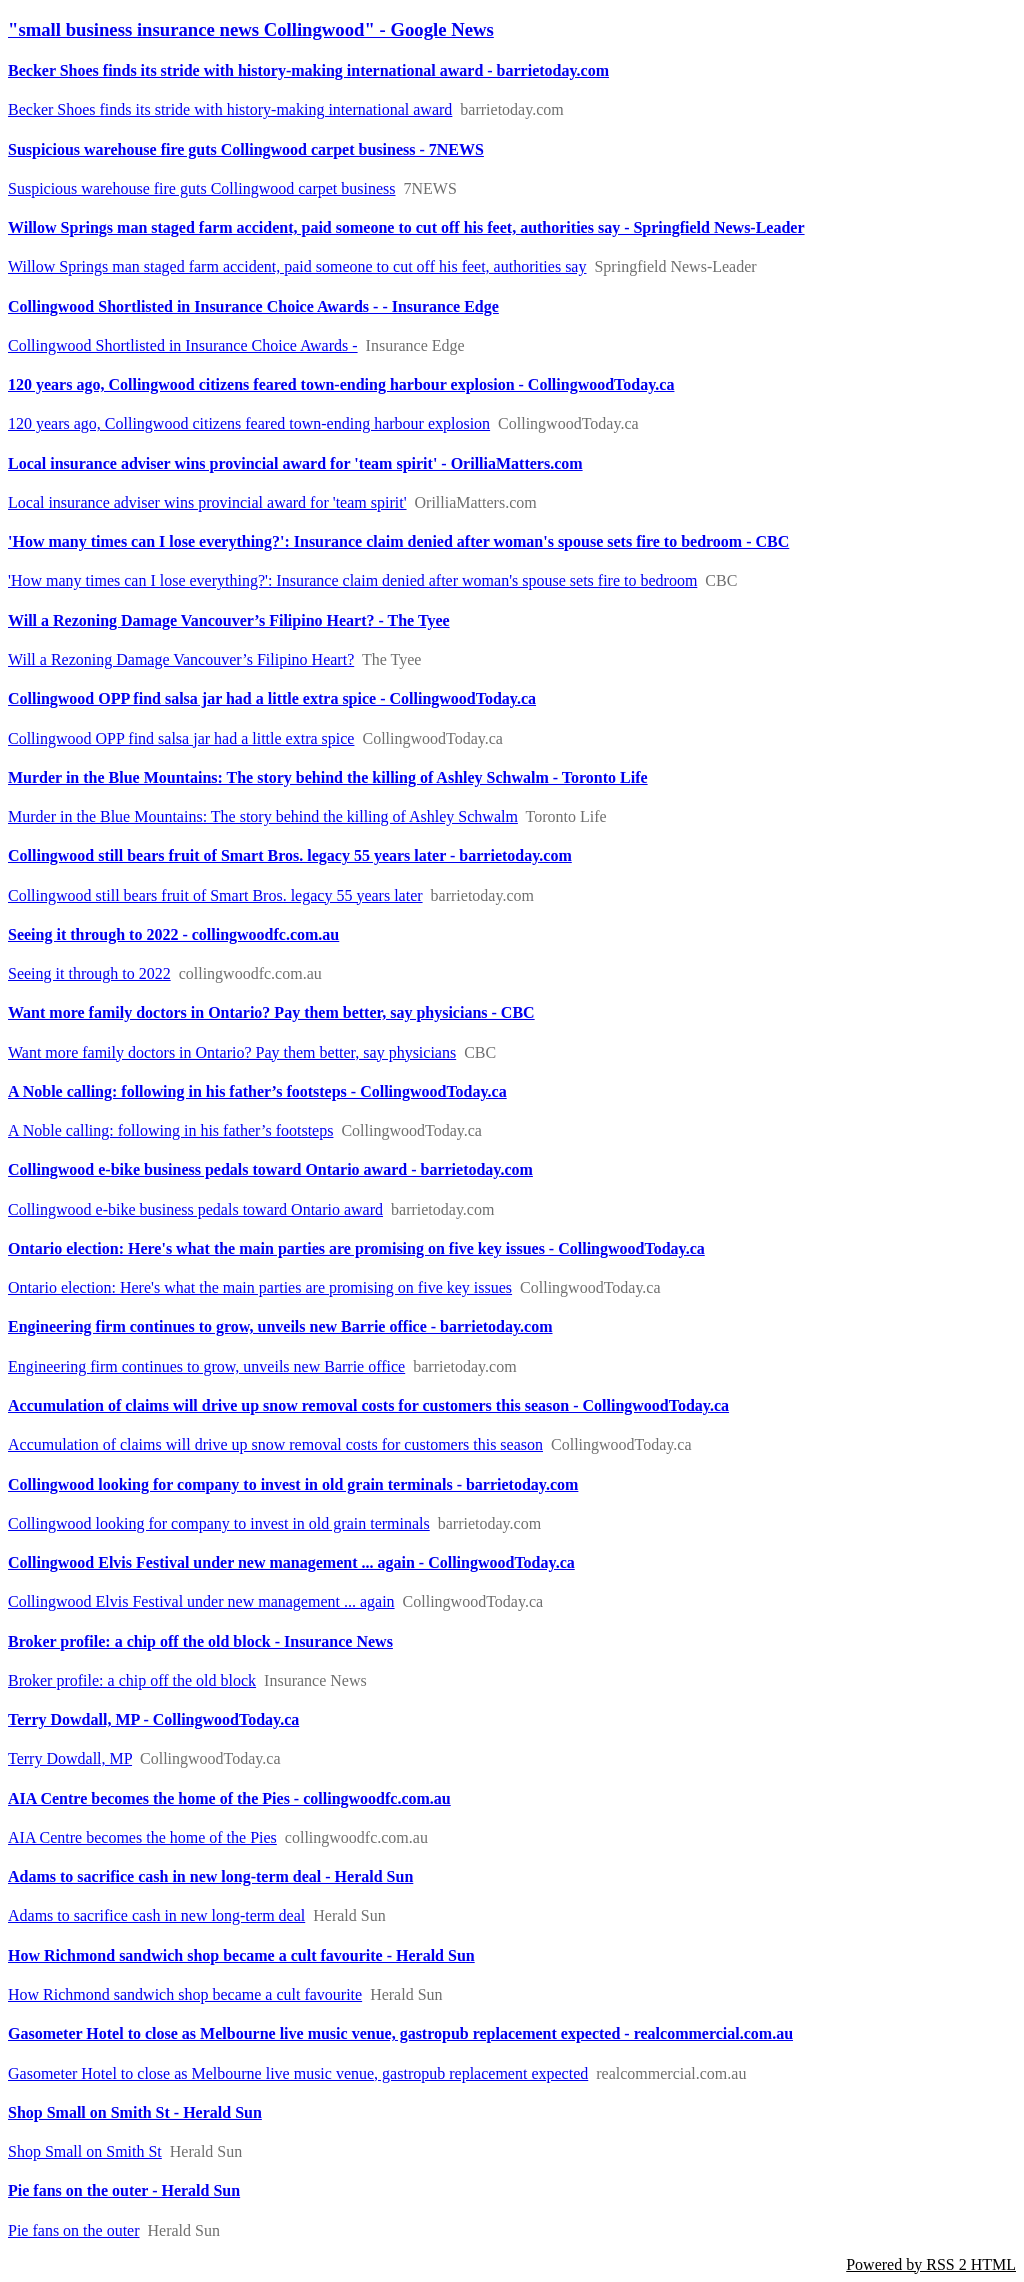 The image size is (1024, 2282). Describe the element at coordinates (280, 1326) in the screenshot. I see `Engineering firm continues to grow, unveils new Barrie office - barrietoday.com` at that location.